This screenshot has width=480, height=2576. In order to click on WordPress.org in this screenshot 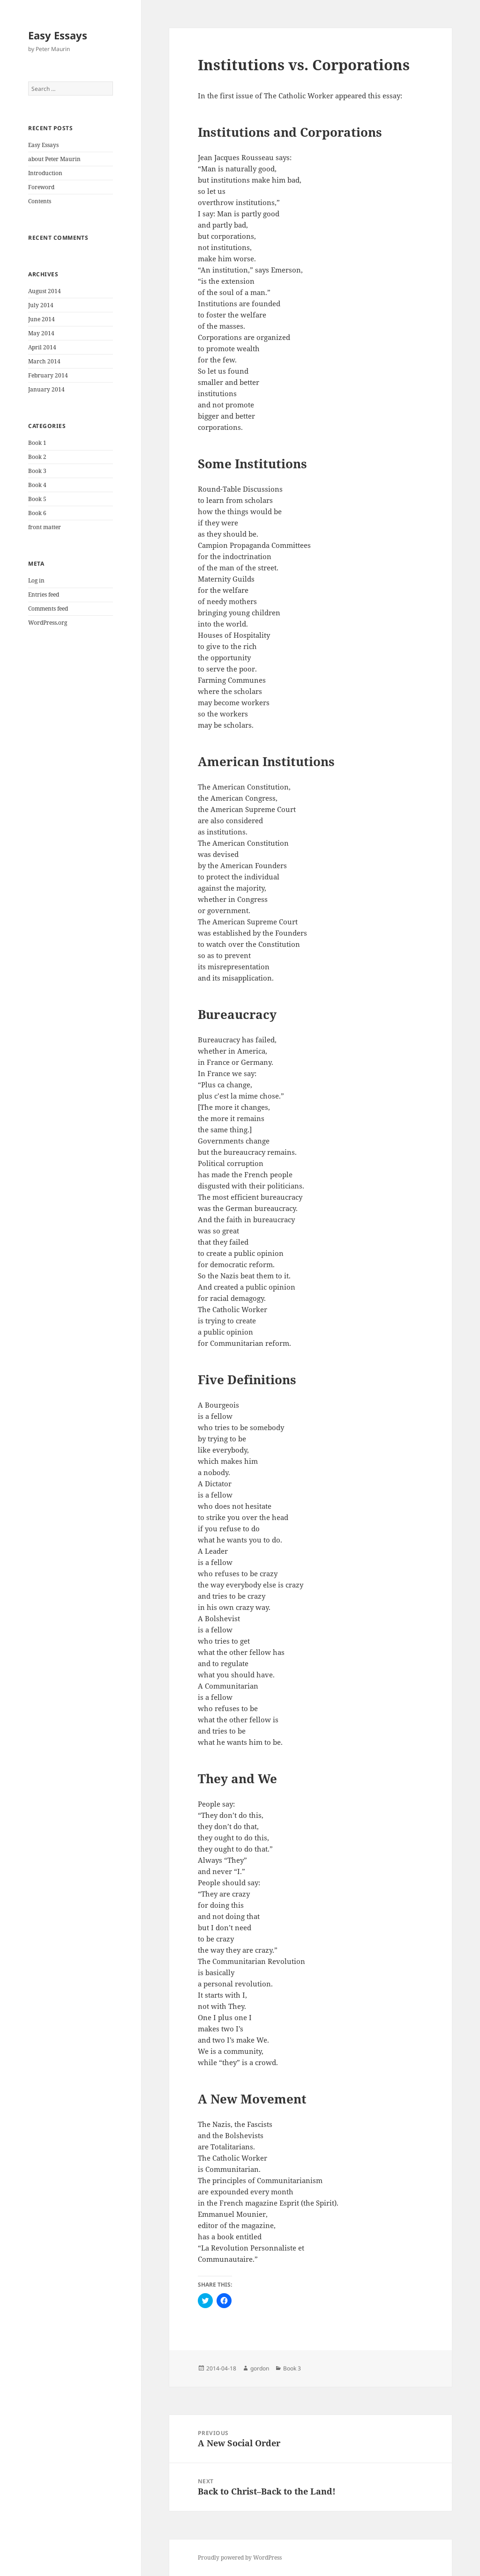, I will do `click(47, 623)`.